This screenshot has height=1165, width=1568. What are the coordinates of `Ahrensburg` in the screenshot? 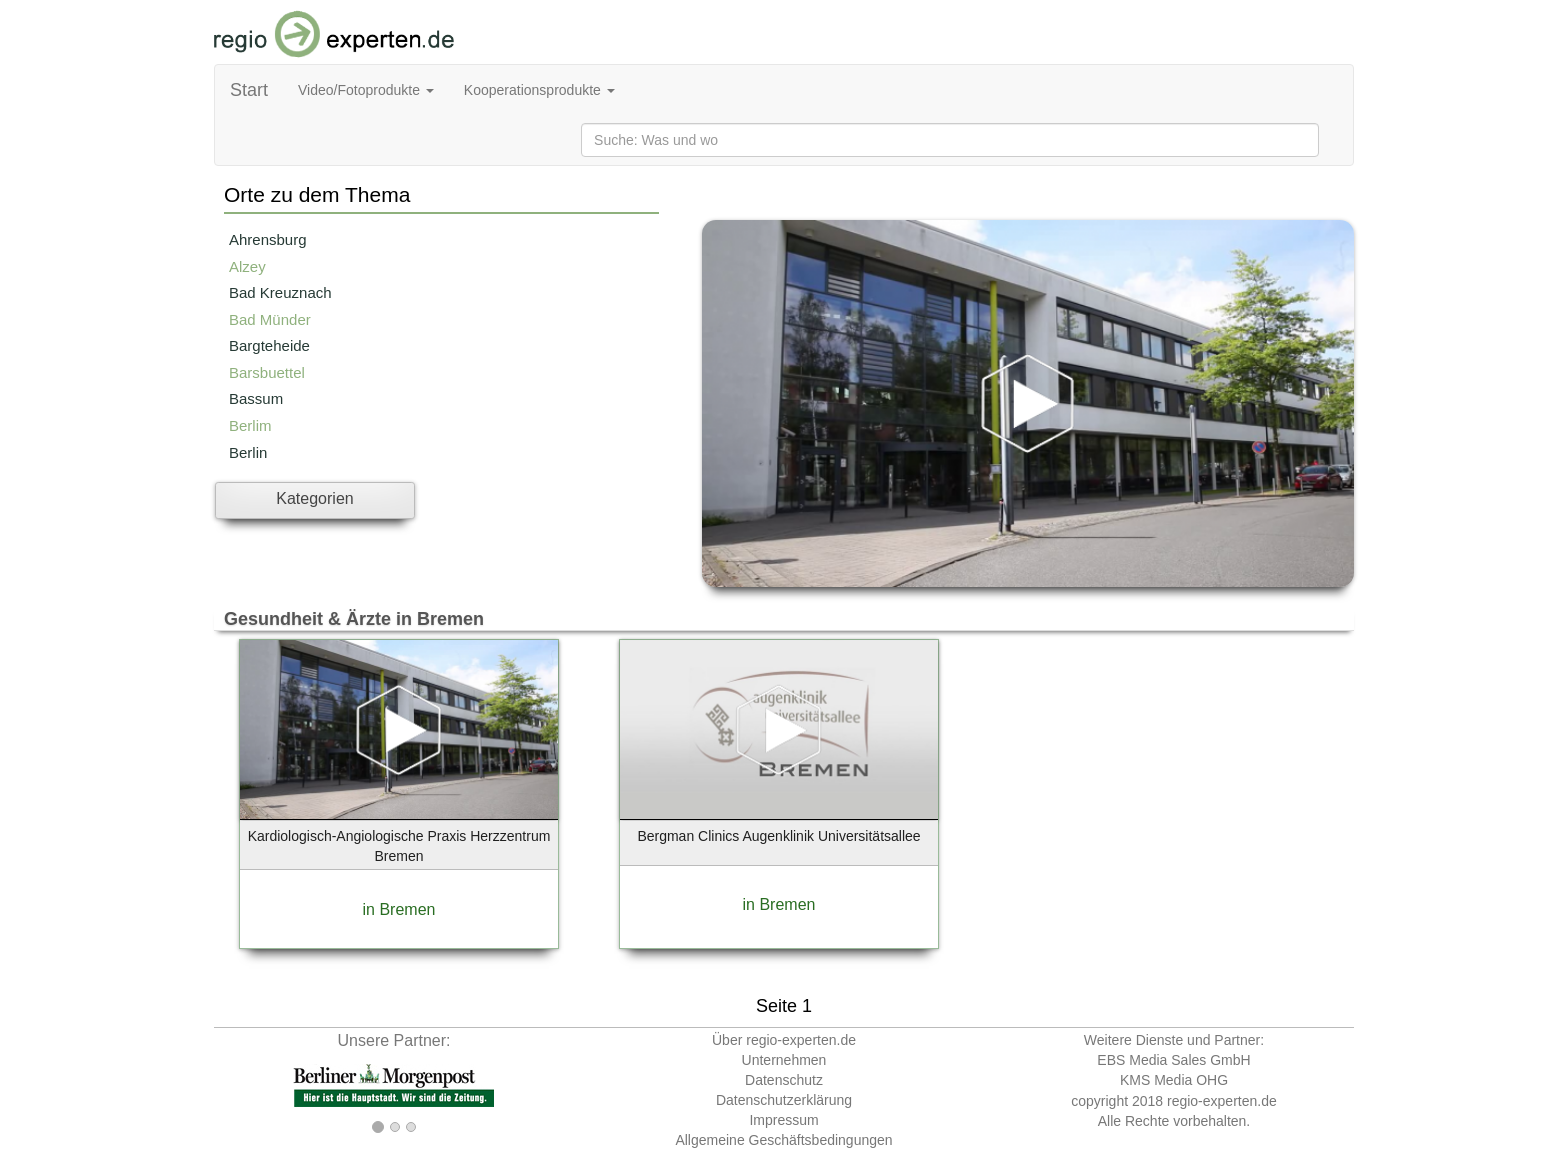 It's located at (268, 239).